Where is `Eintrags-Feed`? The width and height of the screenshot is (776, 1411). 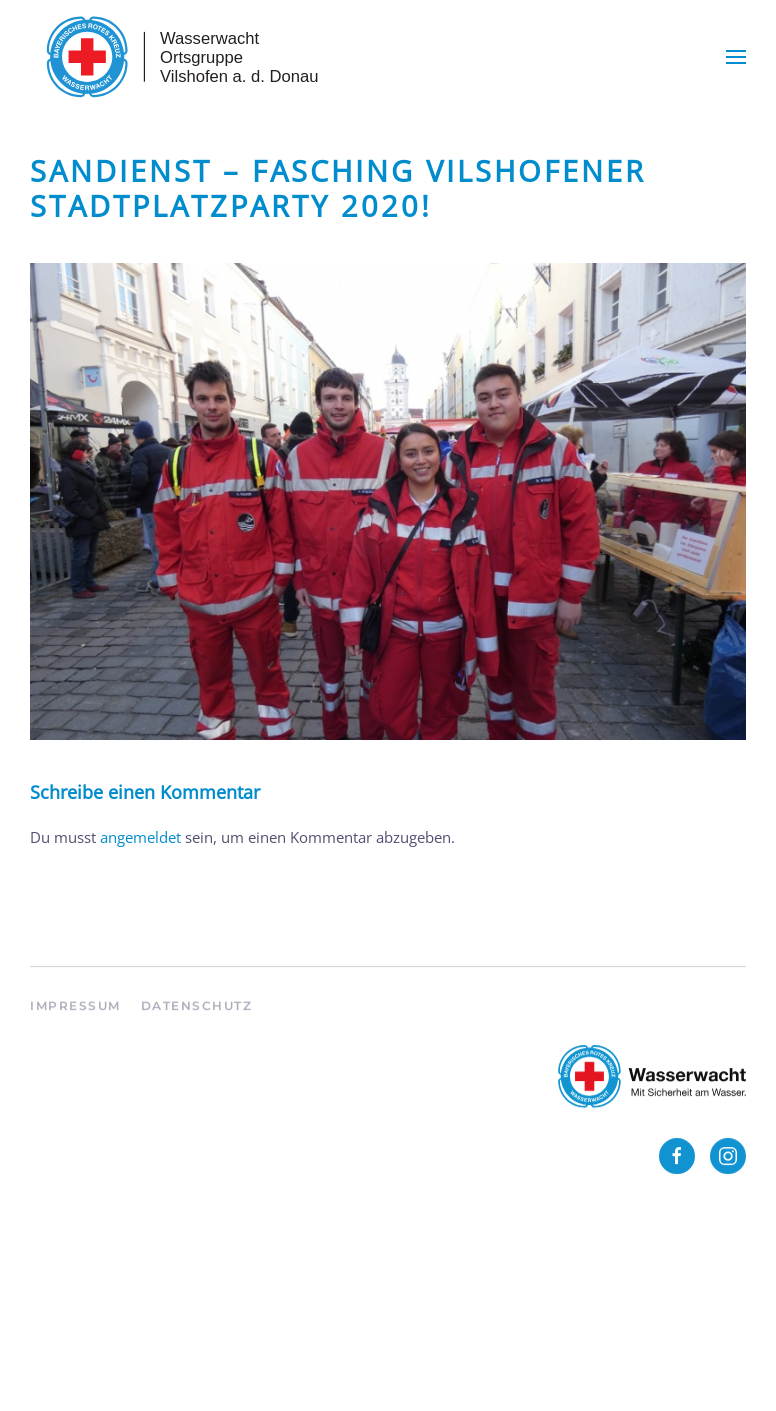
Eintrags-Feed is located at coordinates (76, 1295).